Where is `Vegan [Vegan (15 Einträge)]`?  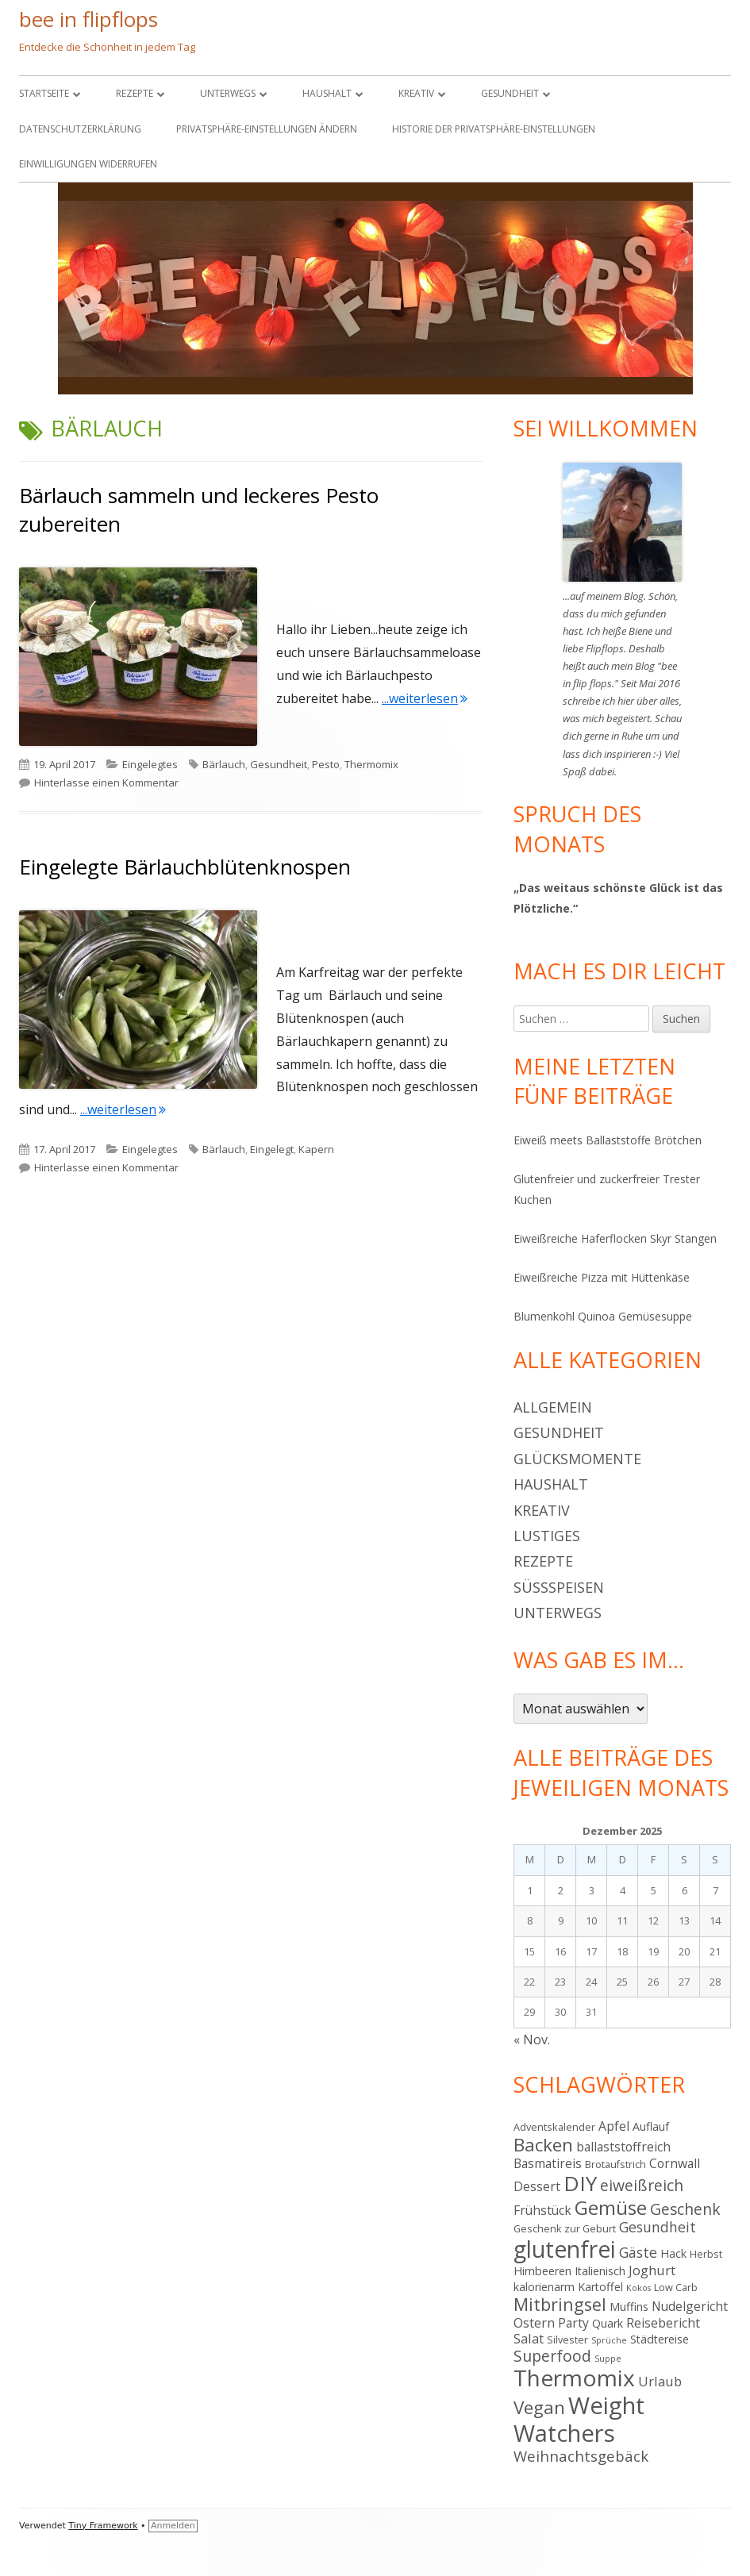
Vegan [Vegan (15 Einträge)] is located at coordinates (539, 2407).